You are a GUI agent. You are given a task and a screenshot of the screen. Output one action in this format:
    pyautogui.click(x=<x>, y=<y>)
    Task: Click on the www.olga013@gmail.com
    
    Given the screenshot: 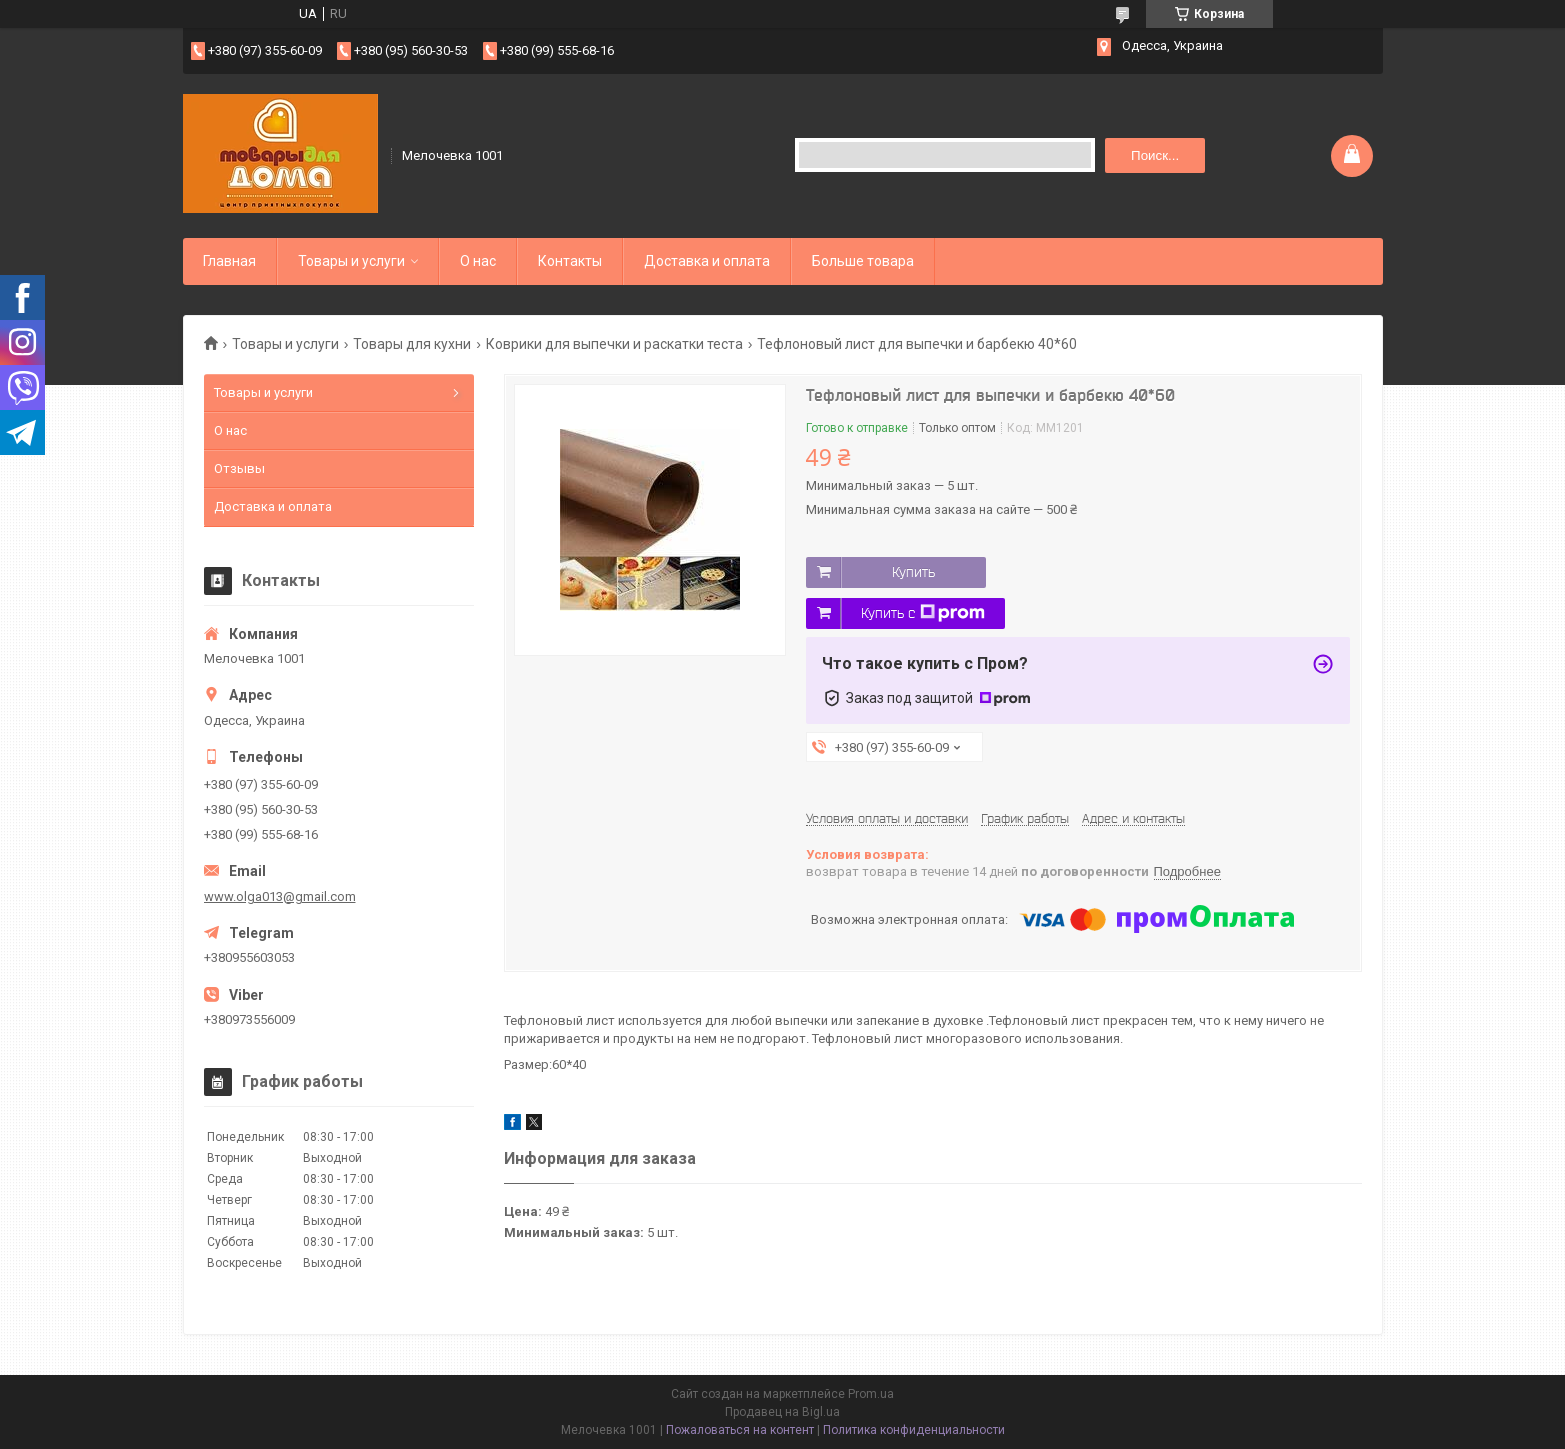 What is the action you would take?
    pyautogui.click(x=280, y=896)
    